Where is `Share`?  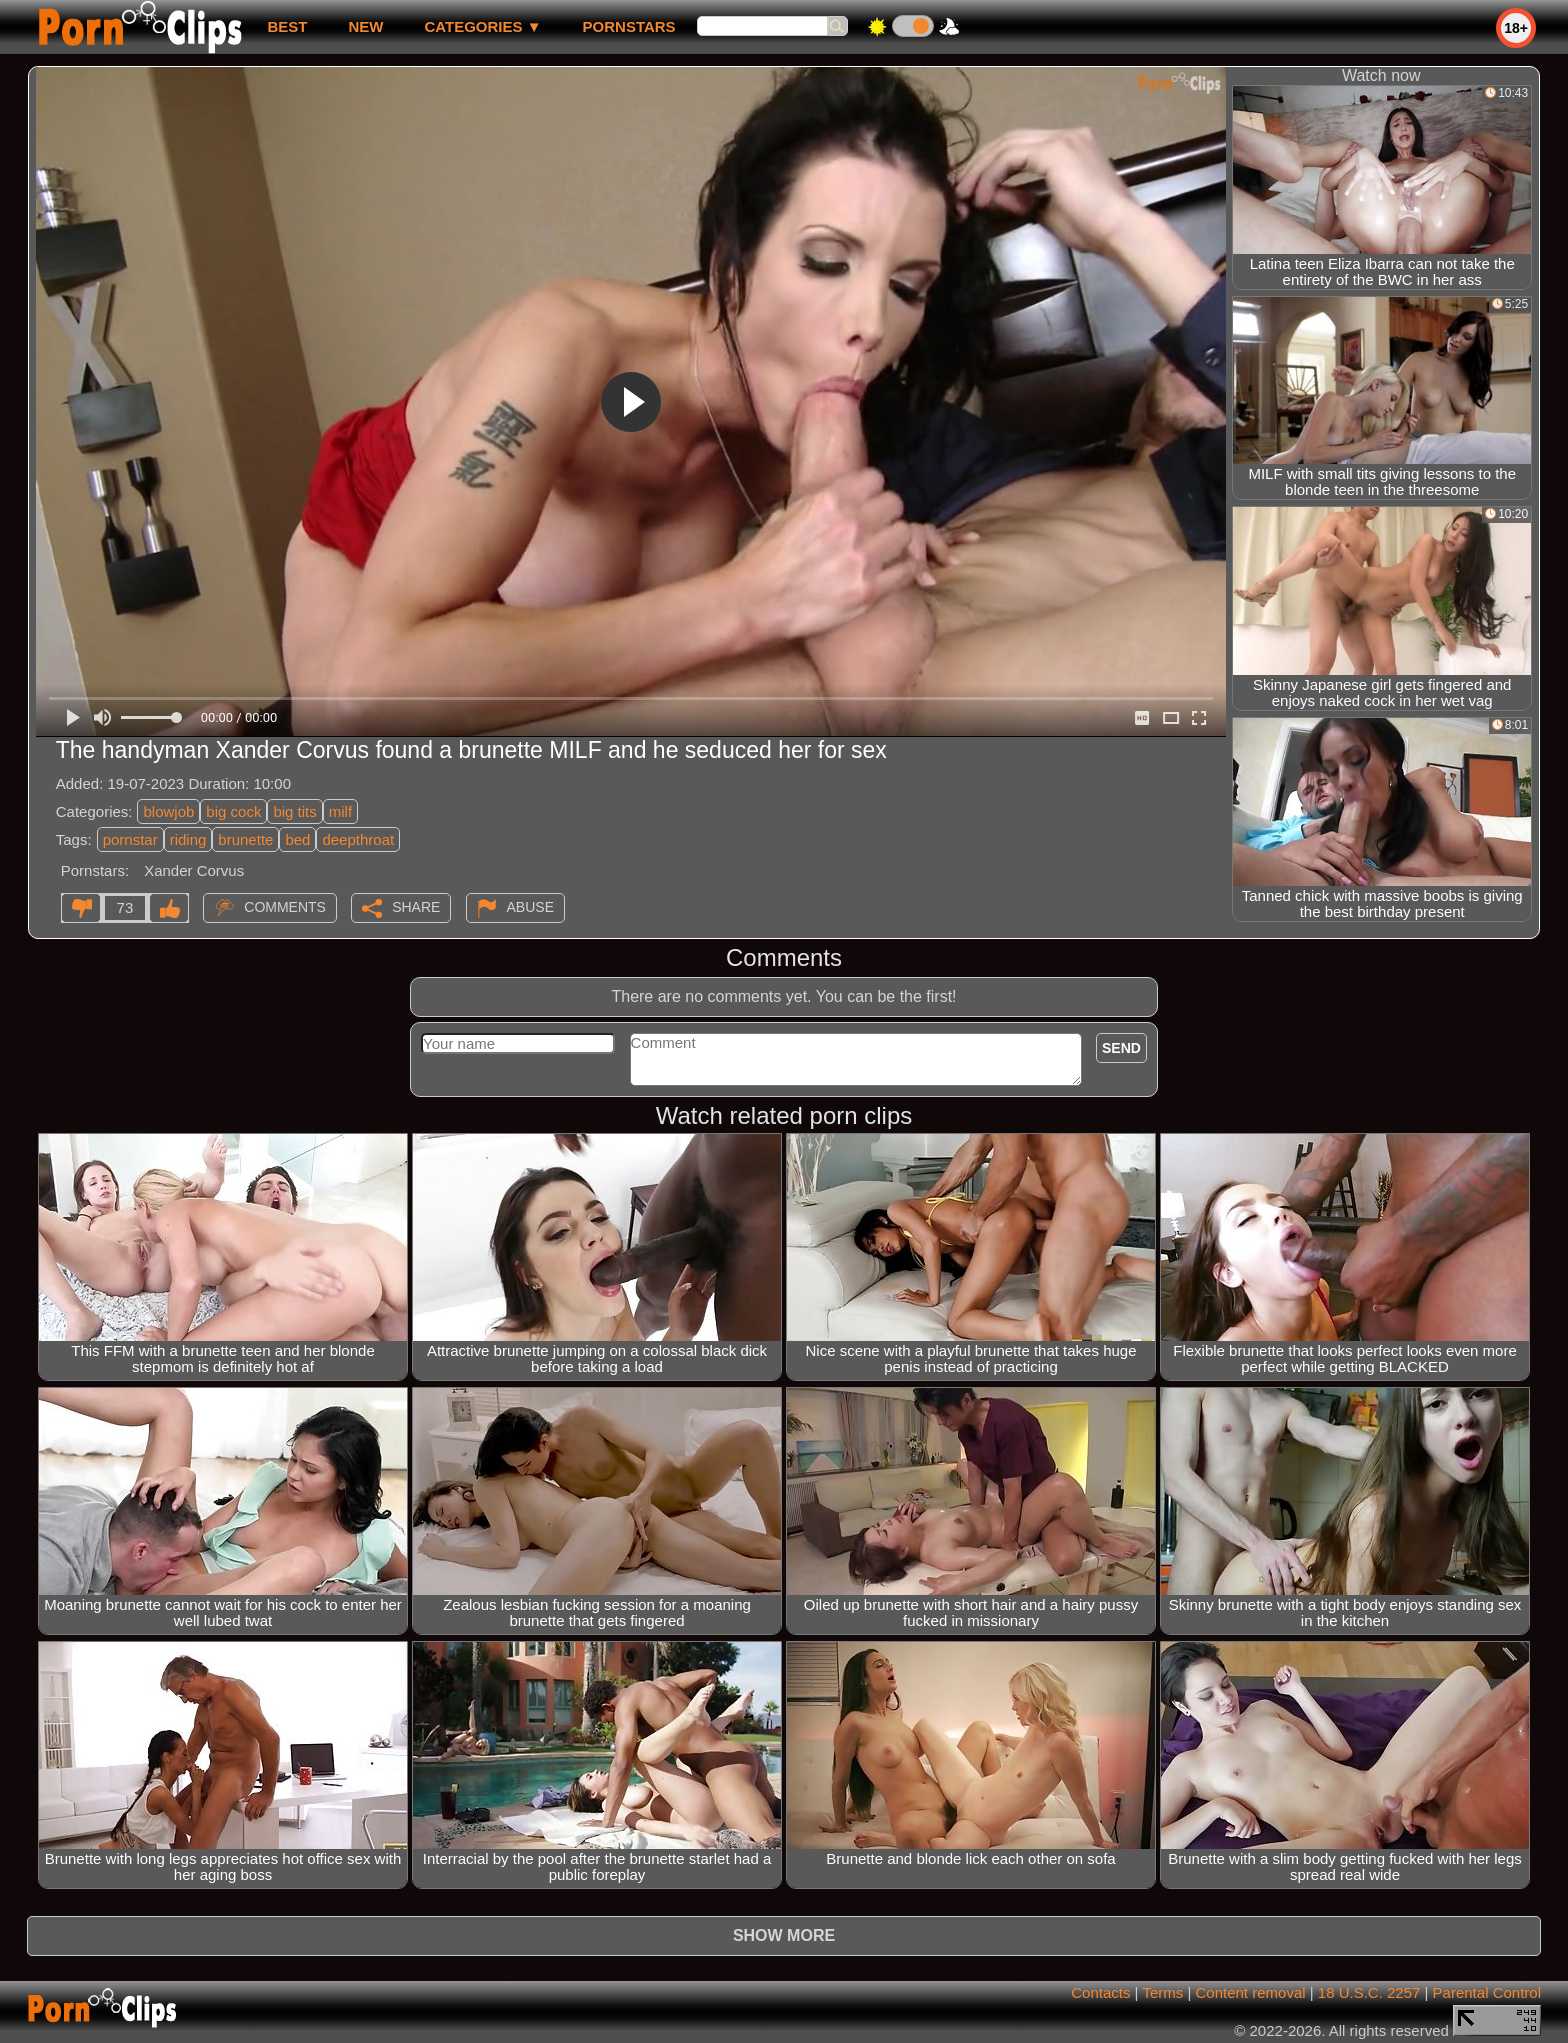 Share is located at coordinates (416, 907).